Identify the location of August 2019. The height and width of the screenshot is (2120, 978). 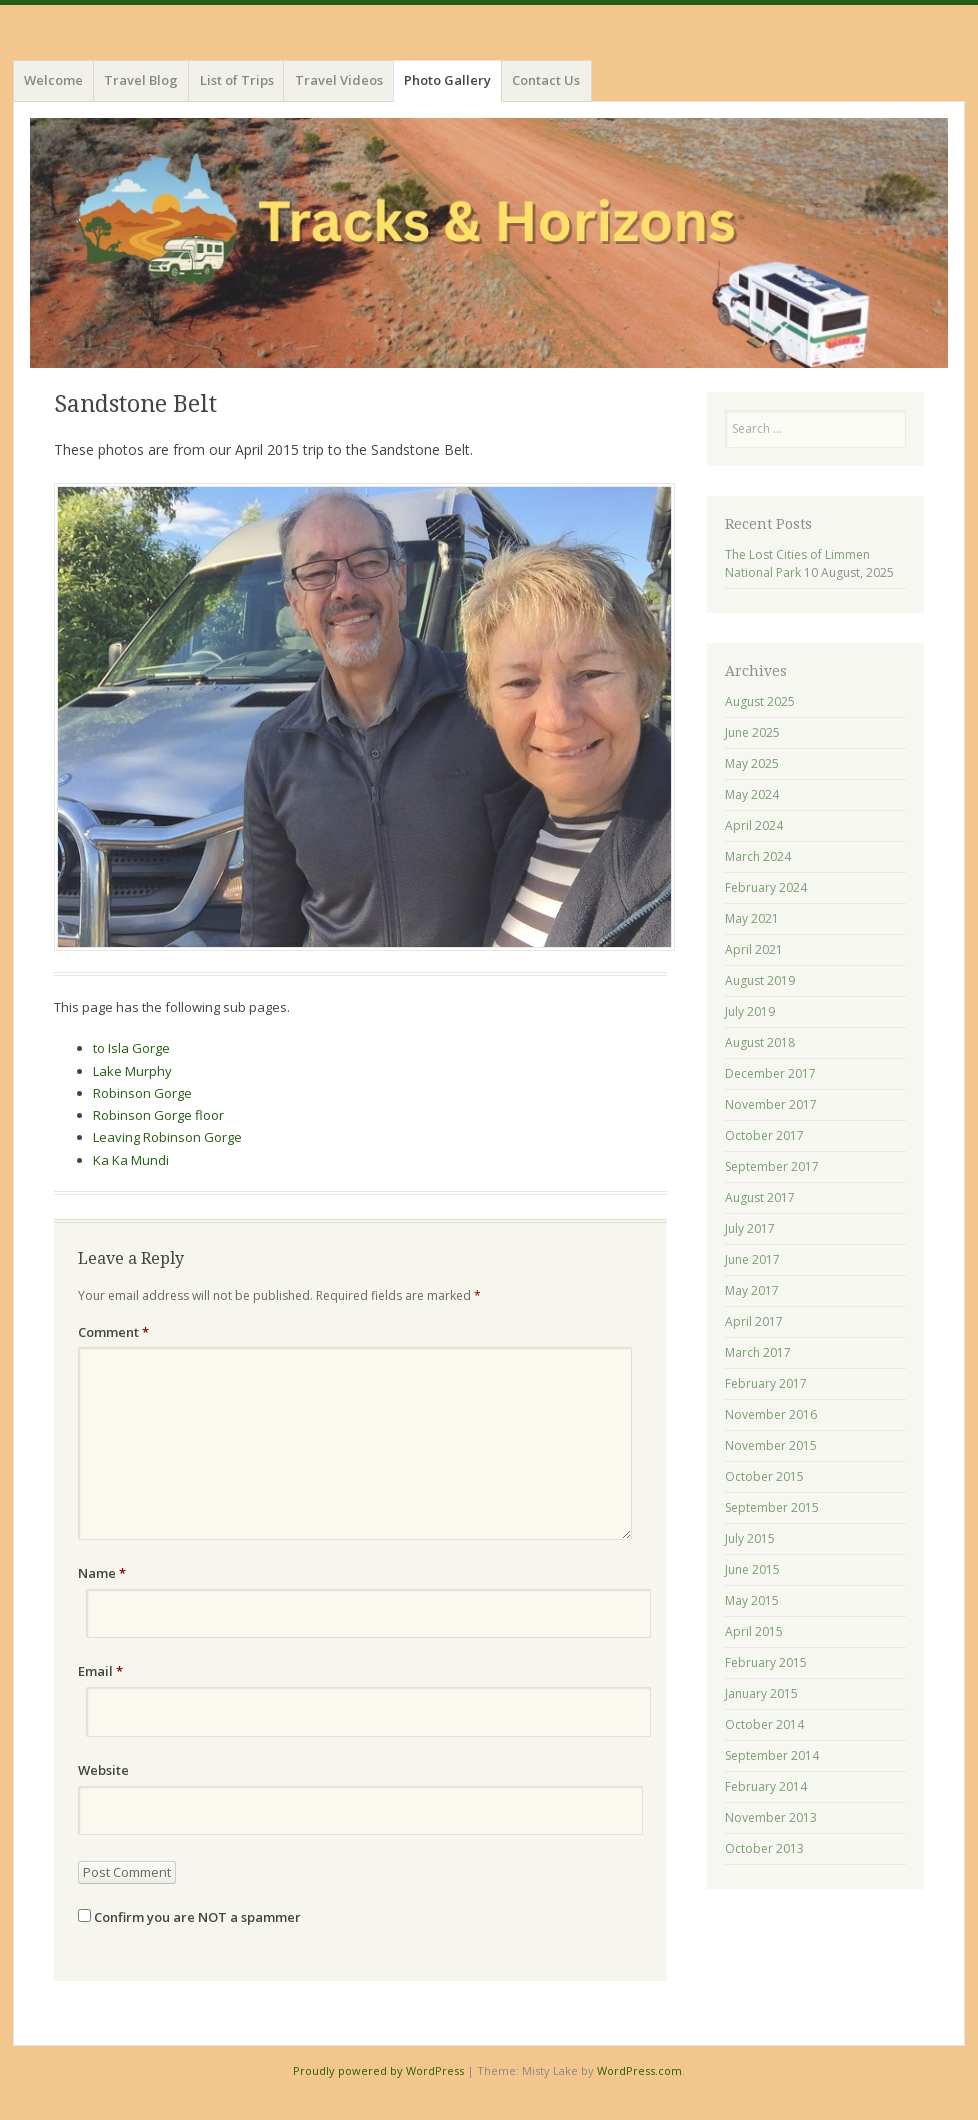
(760, 980).